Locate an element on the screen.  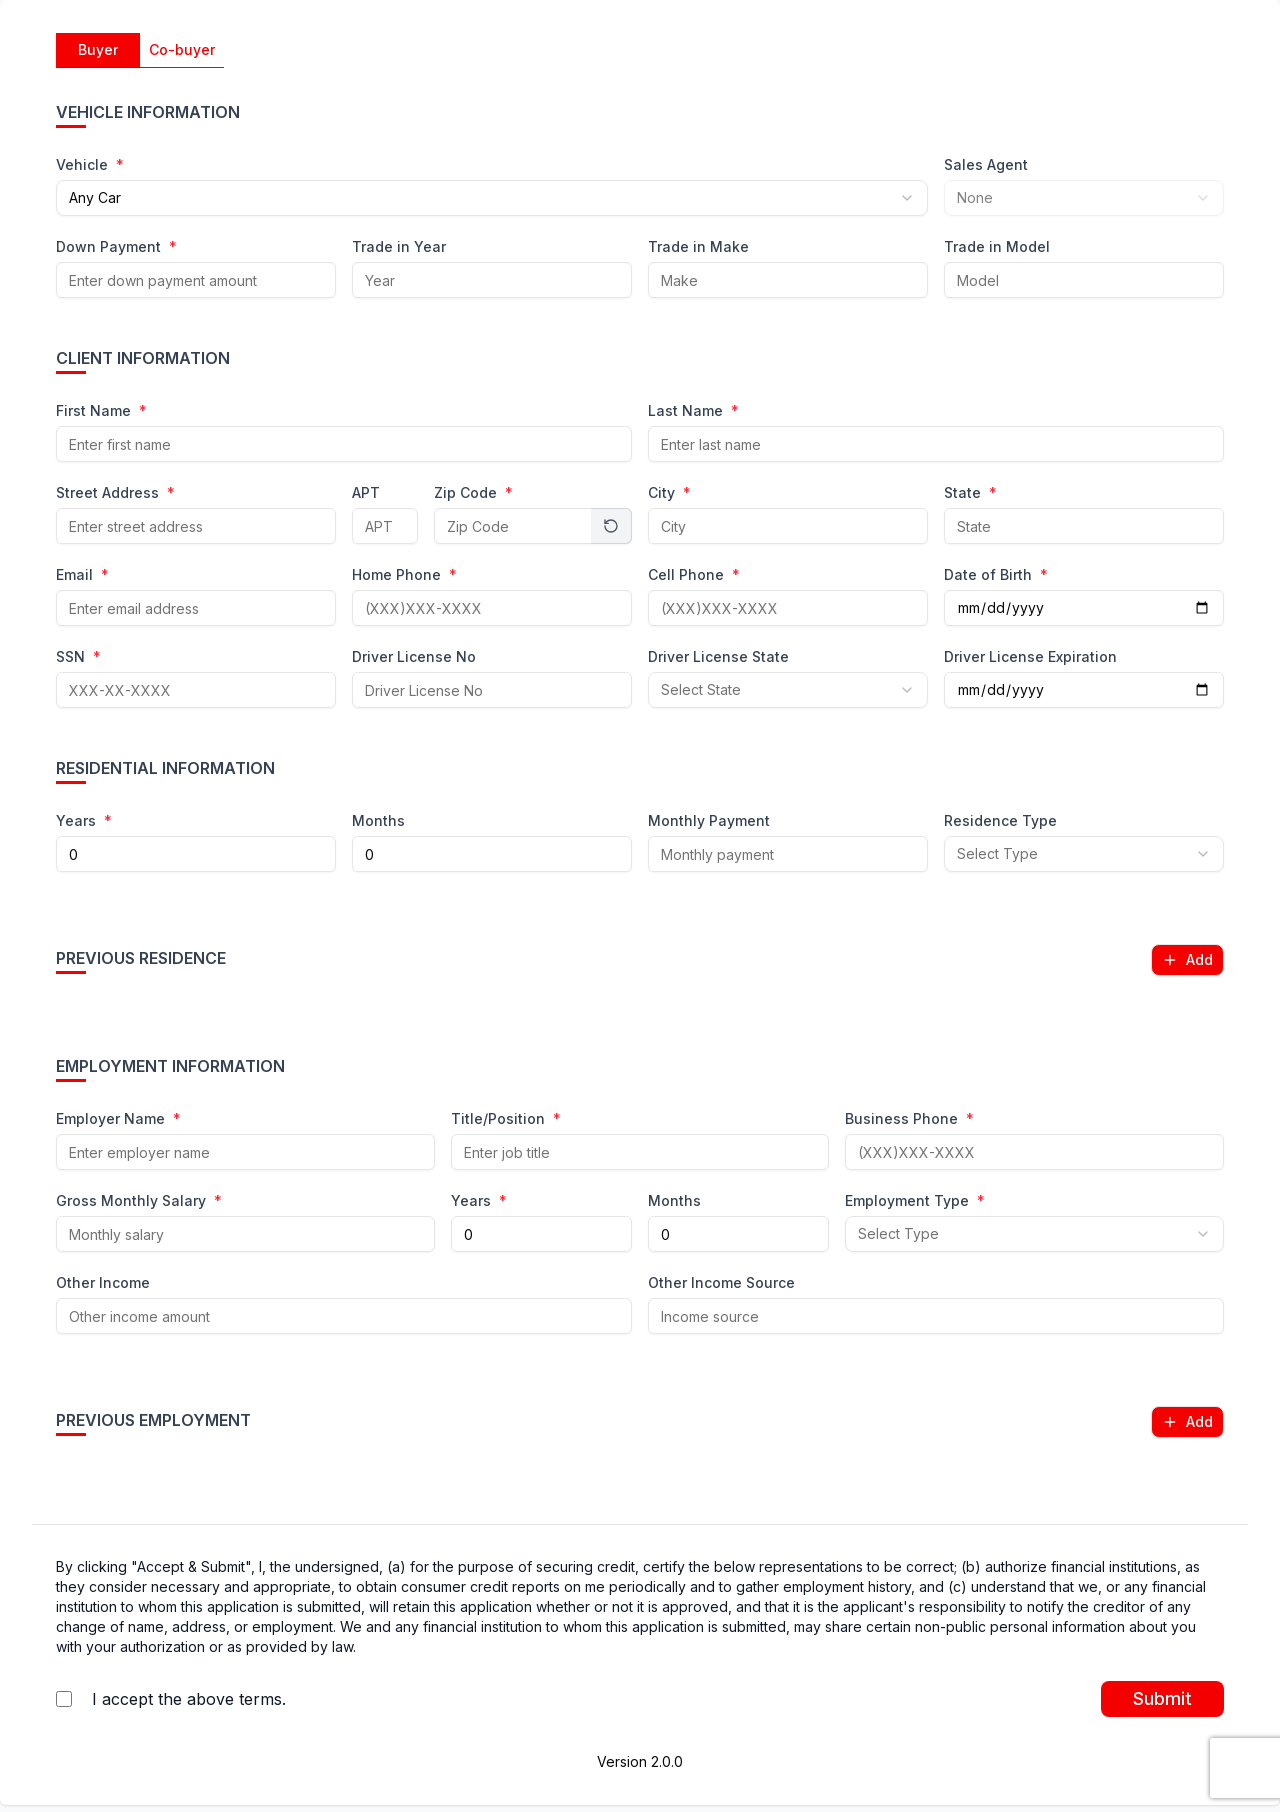
Date of Birth is located at coordinates (996, 575).